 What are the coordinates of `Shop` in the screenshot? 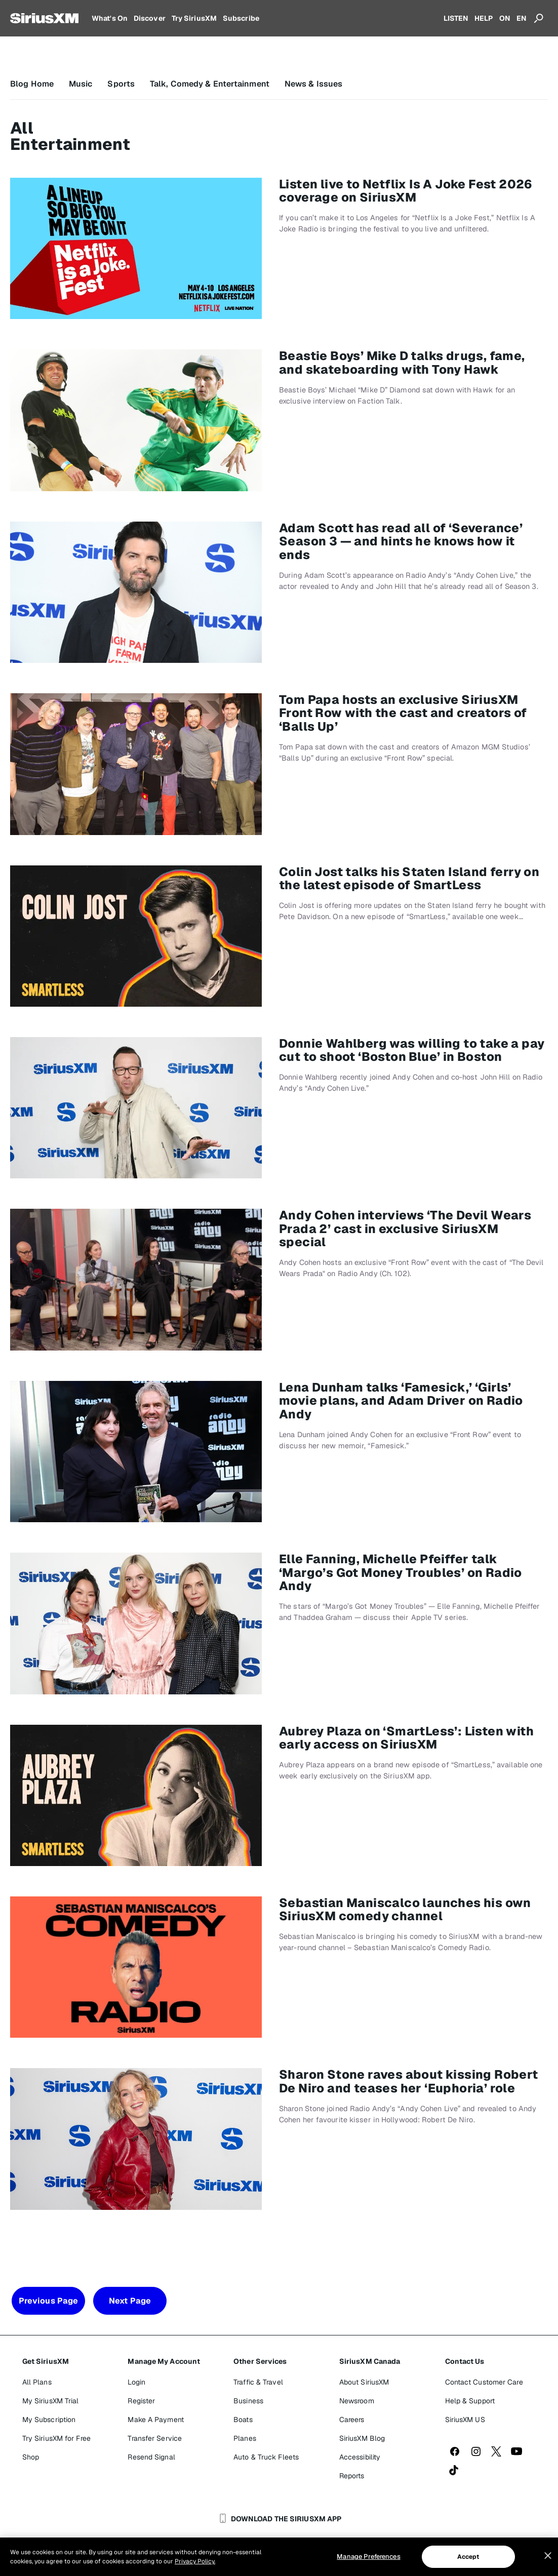 It's located at (30, 2457).